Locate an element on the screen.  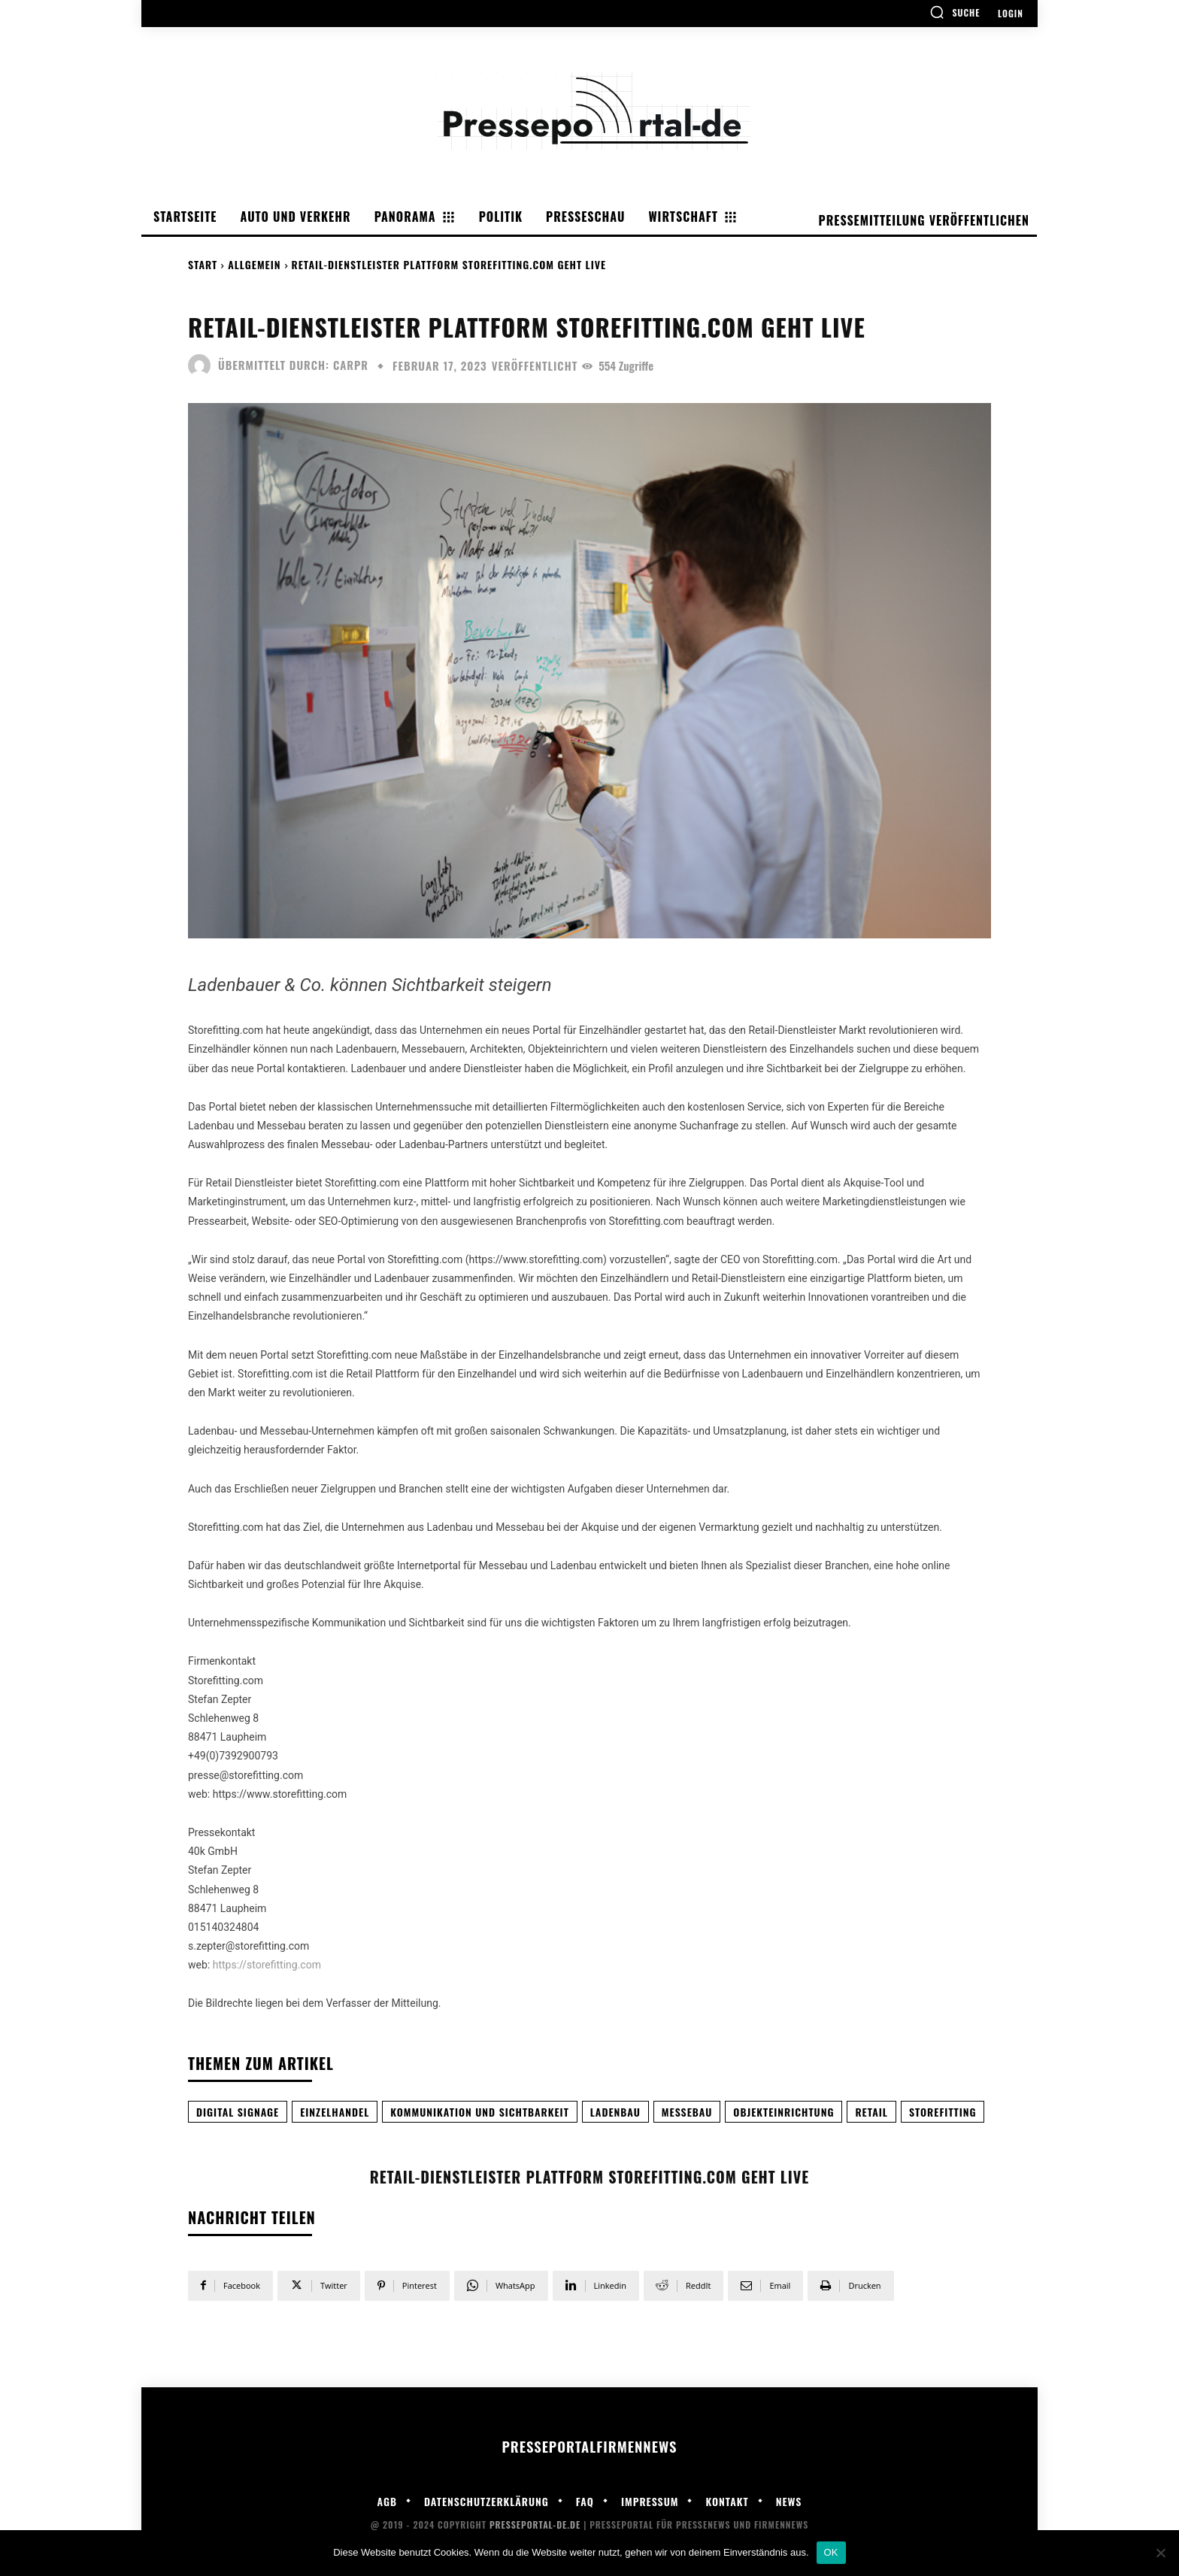
Digital Signage is located at coordinates (237, 2112).